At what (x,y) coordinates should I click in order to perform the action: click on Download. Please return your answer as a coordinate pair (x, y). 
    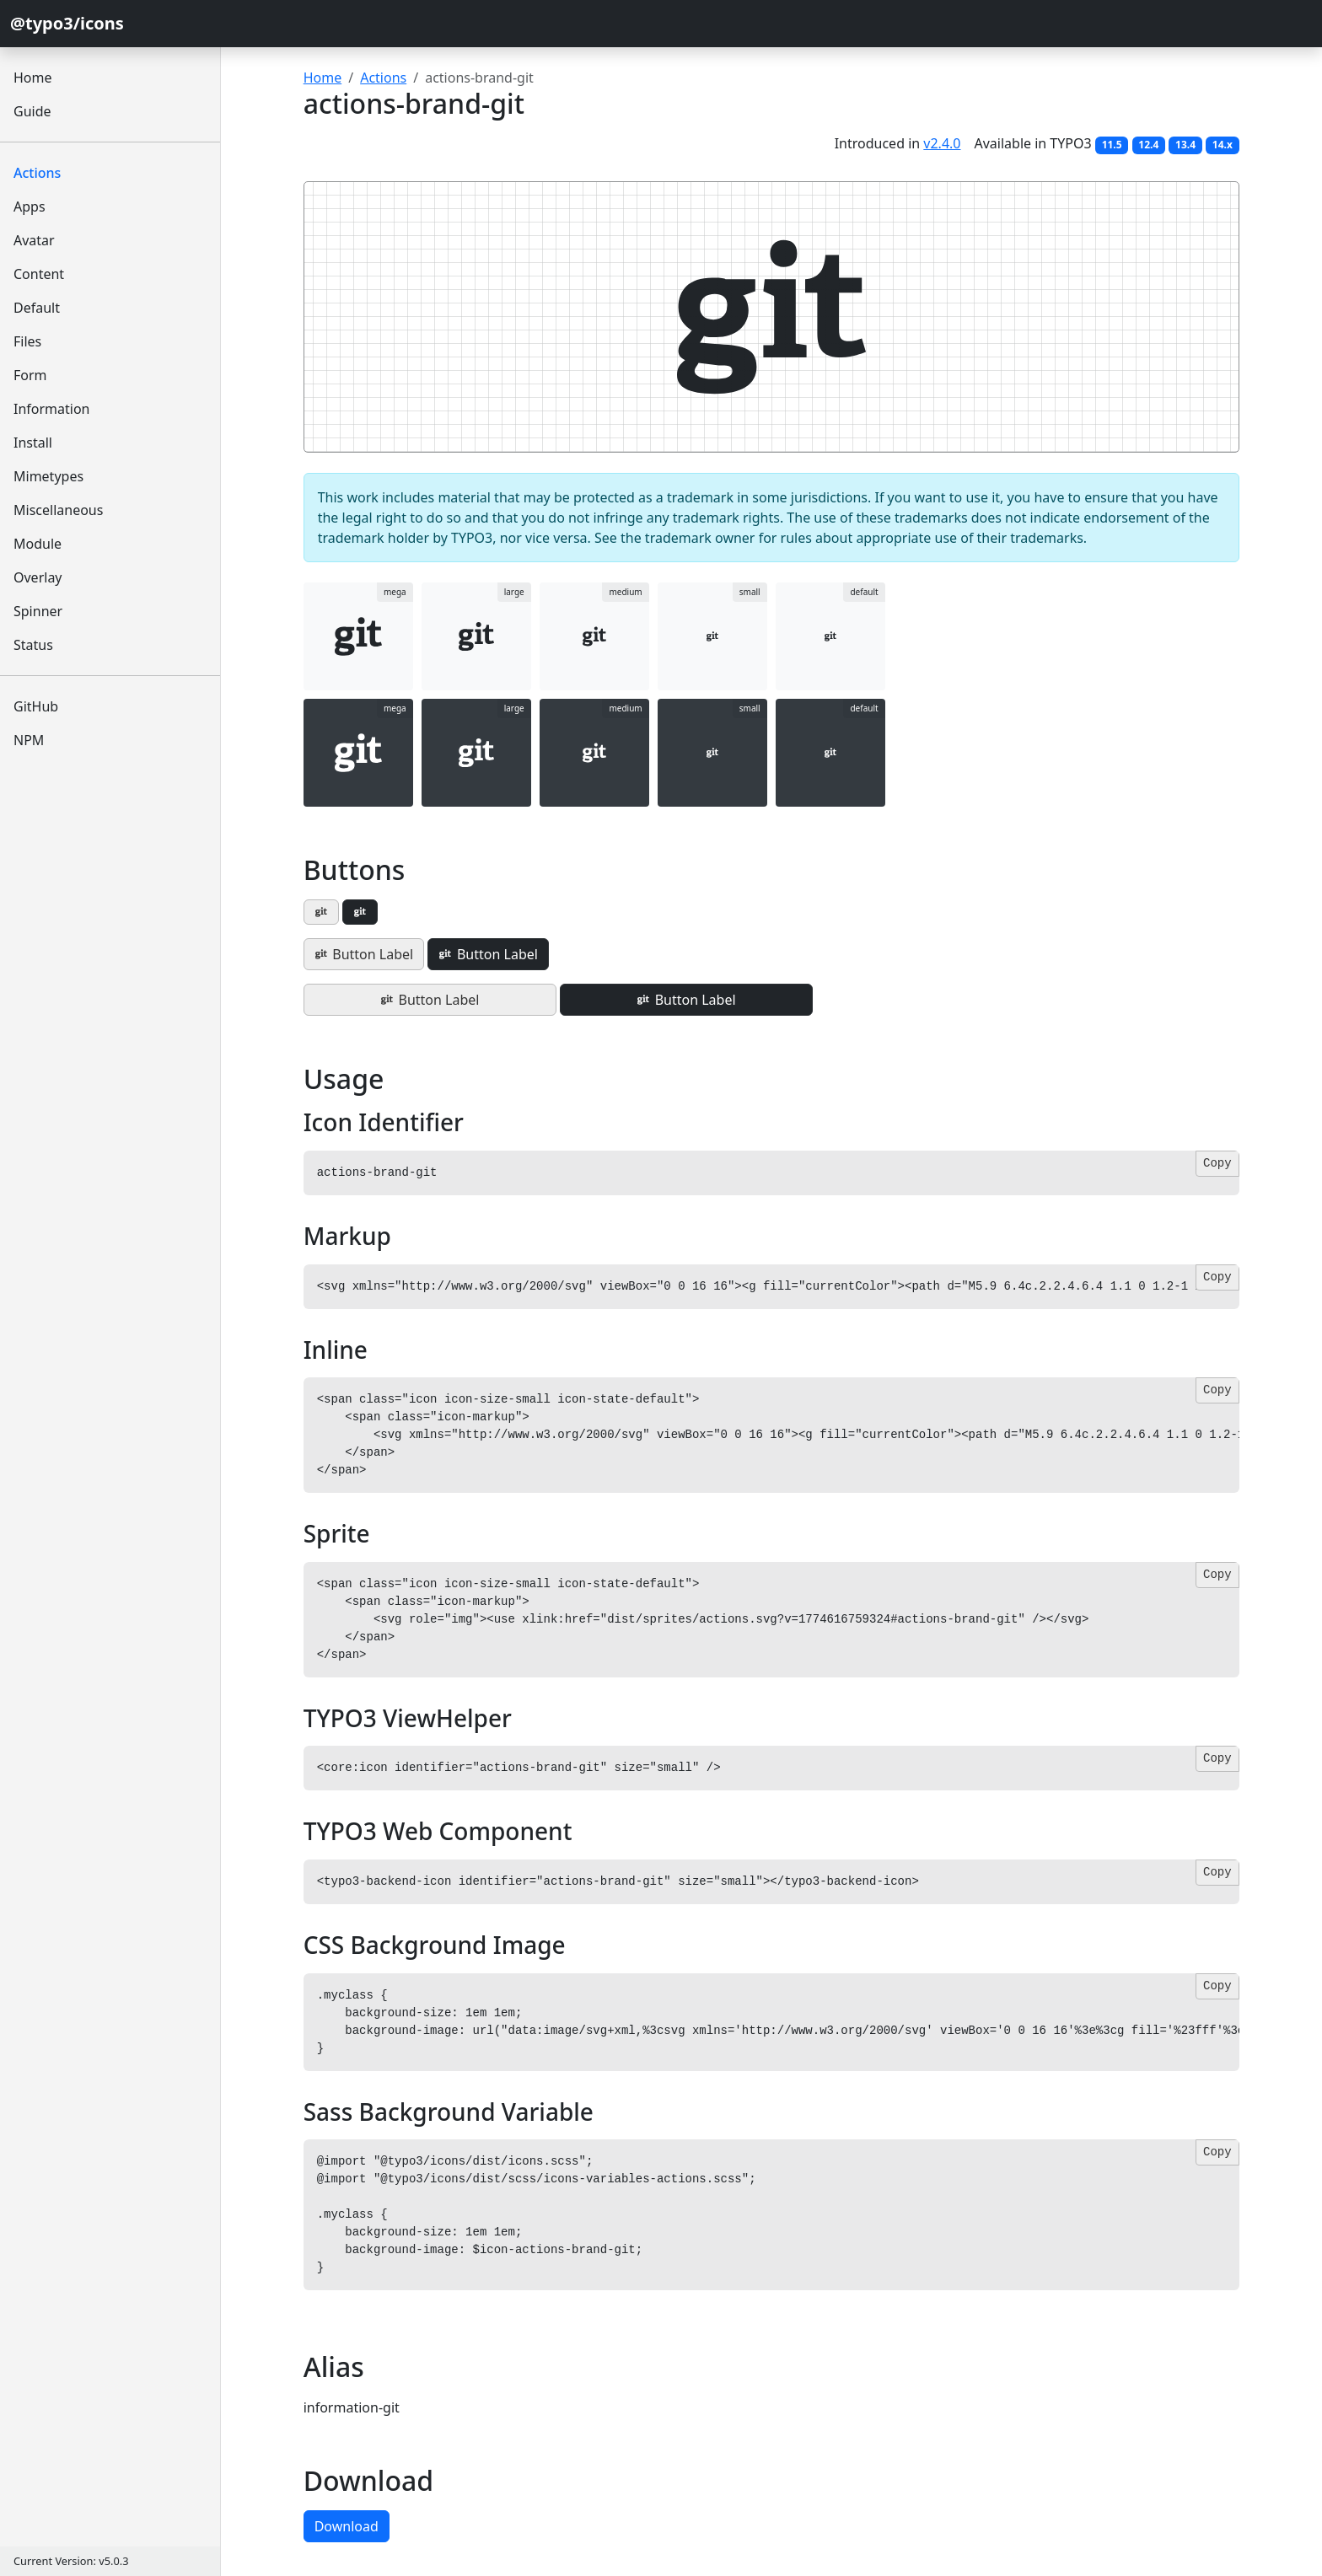
    Looking at the image, I should click on (346, 2526).